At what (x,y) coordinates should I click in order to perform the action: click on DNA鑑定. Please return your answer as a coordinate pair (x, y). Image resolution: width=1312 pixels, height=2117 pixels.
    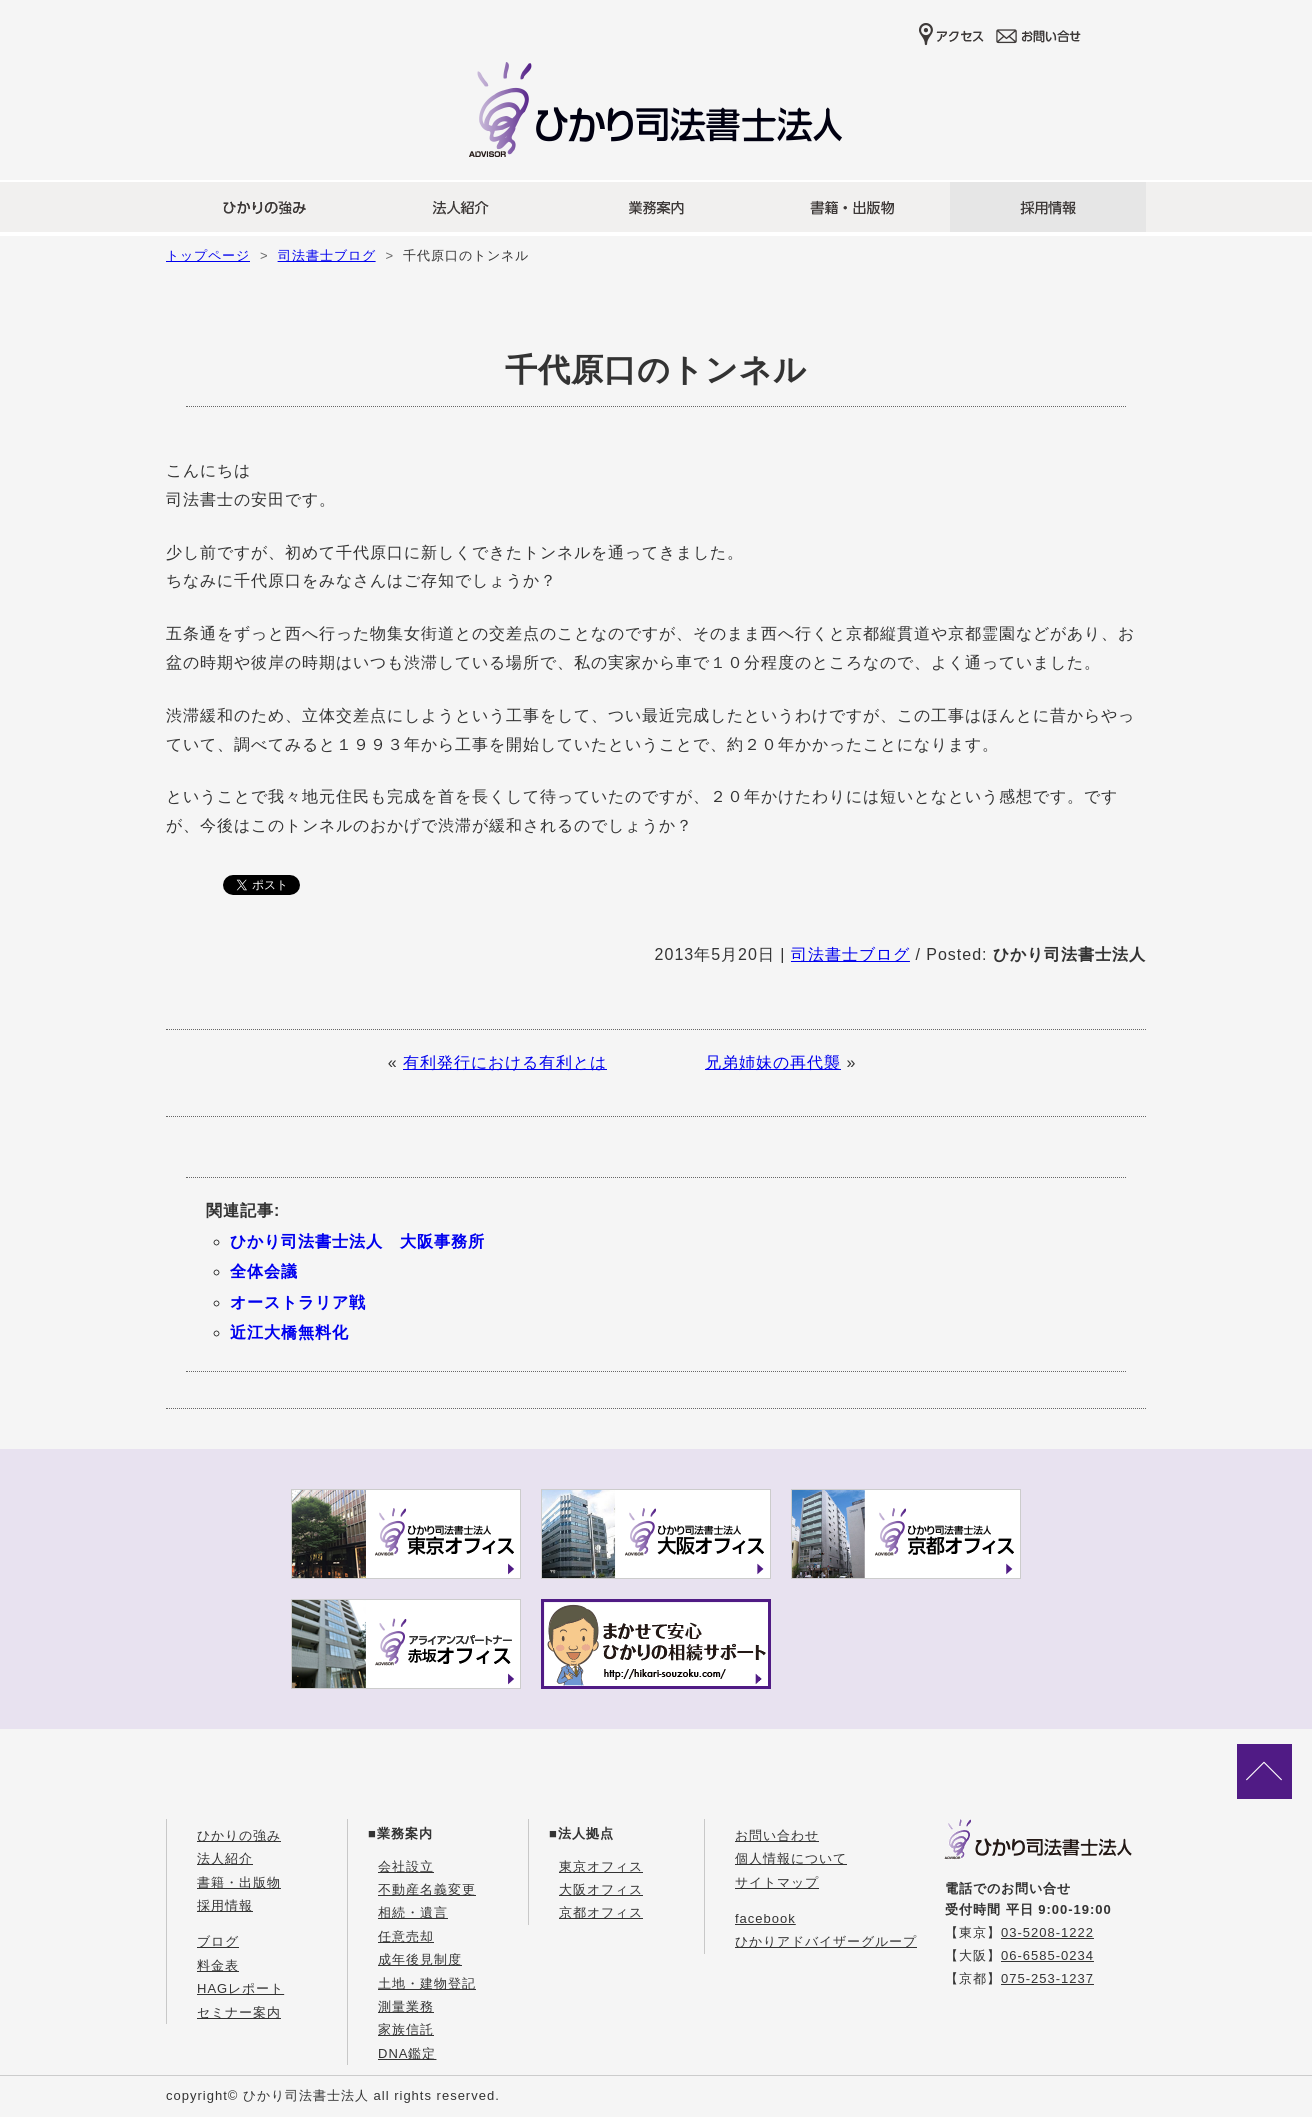
    Looking at the image, I should click on (407, 2053).